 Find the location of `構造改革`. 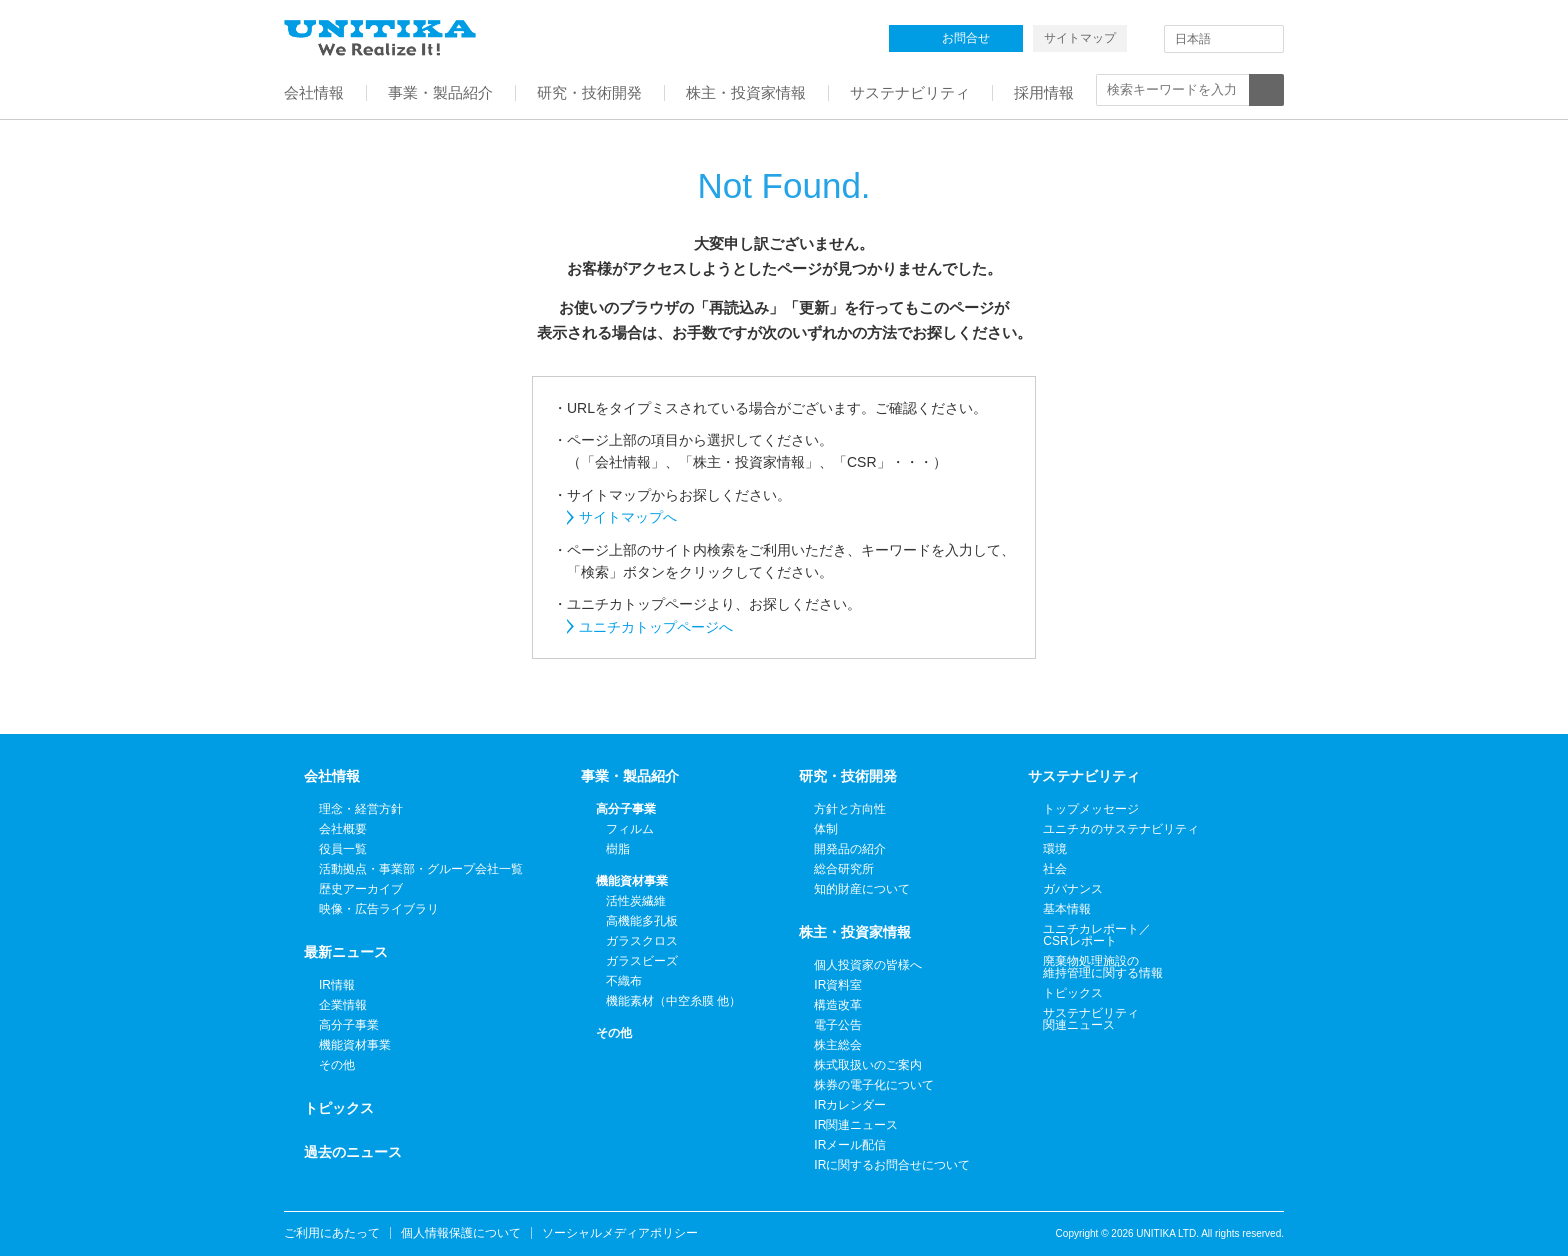

構造改革 is located at coordinates (838, 1005).